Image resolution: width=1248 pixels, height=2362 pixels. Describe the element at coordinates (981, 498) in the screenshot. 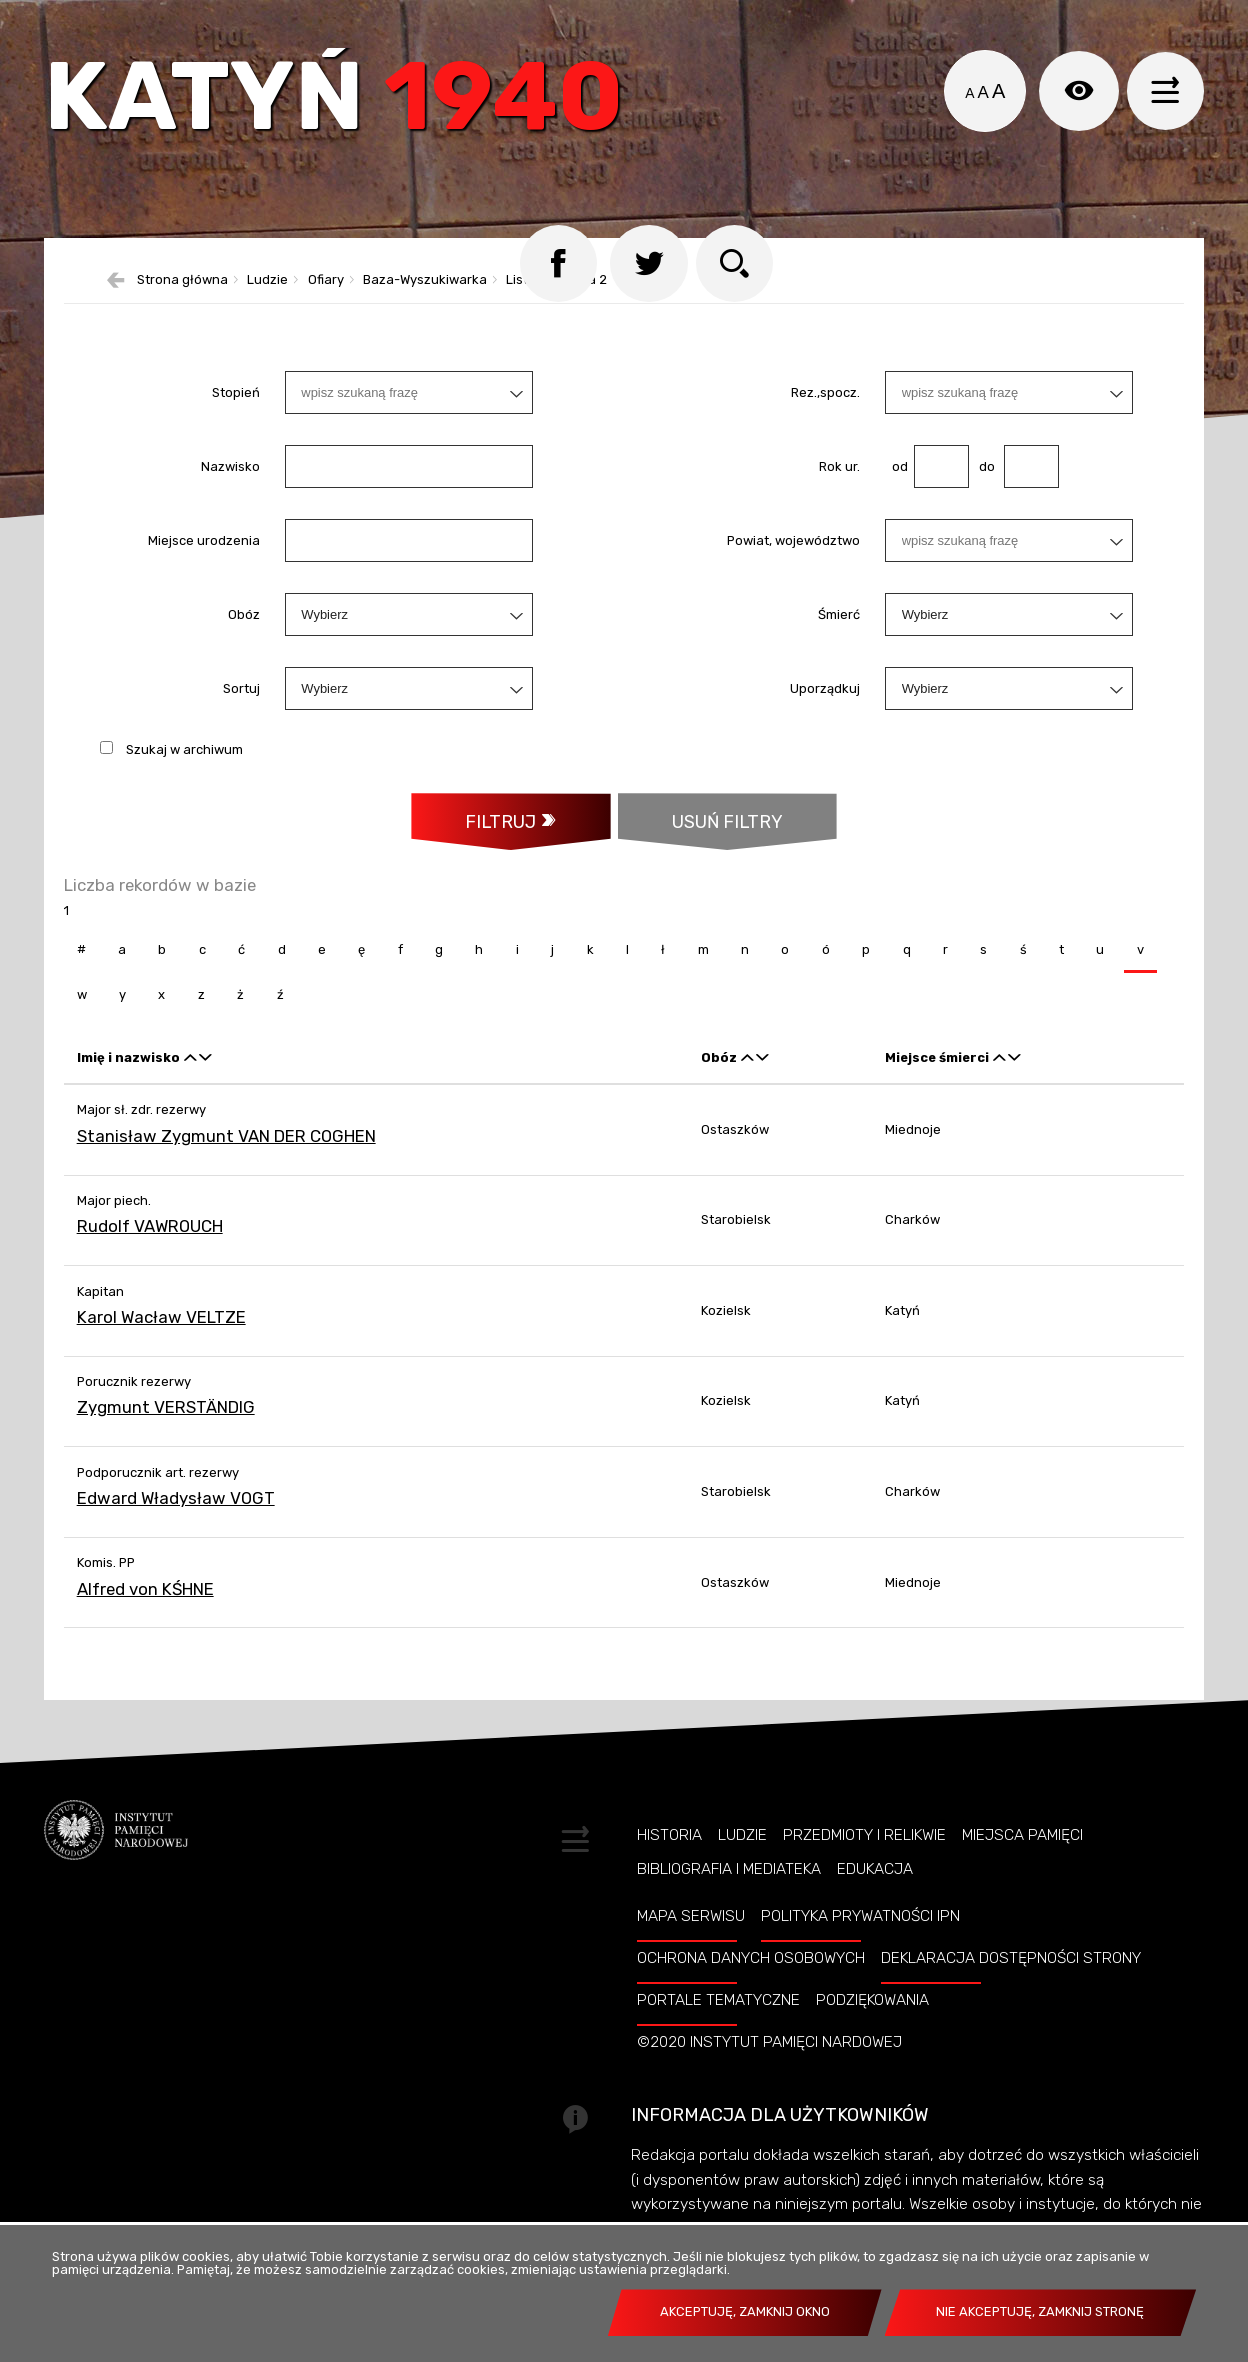

I see `do` at that location.